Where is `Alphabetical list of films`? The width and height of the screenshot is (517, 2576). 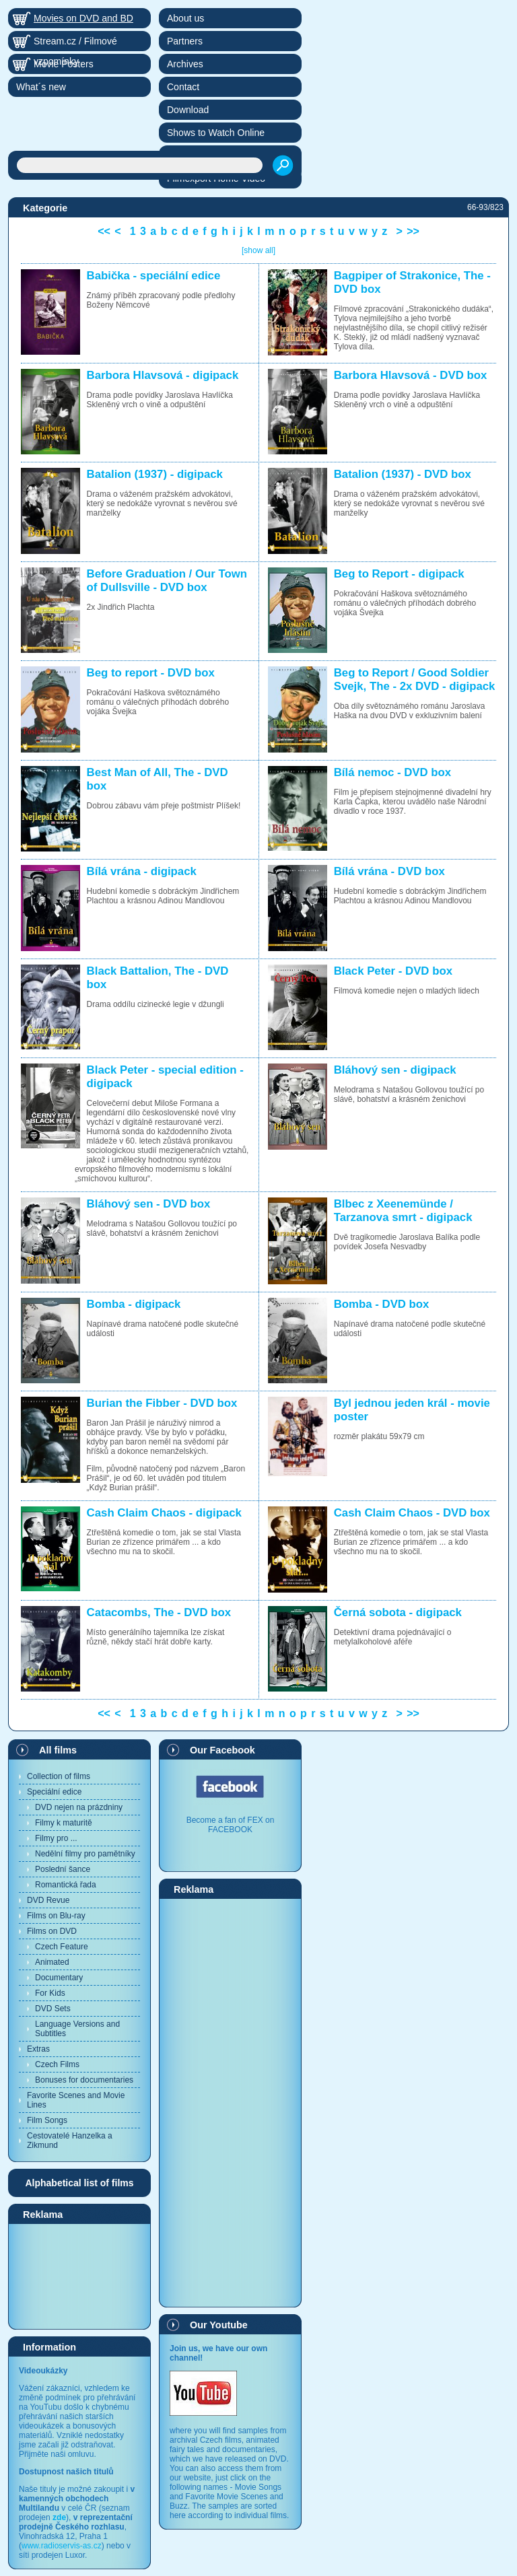 Alphabetical list of films is located at coordinates (79, 2183).